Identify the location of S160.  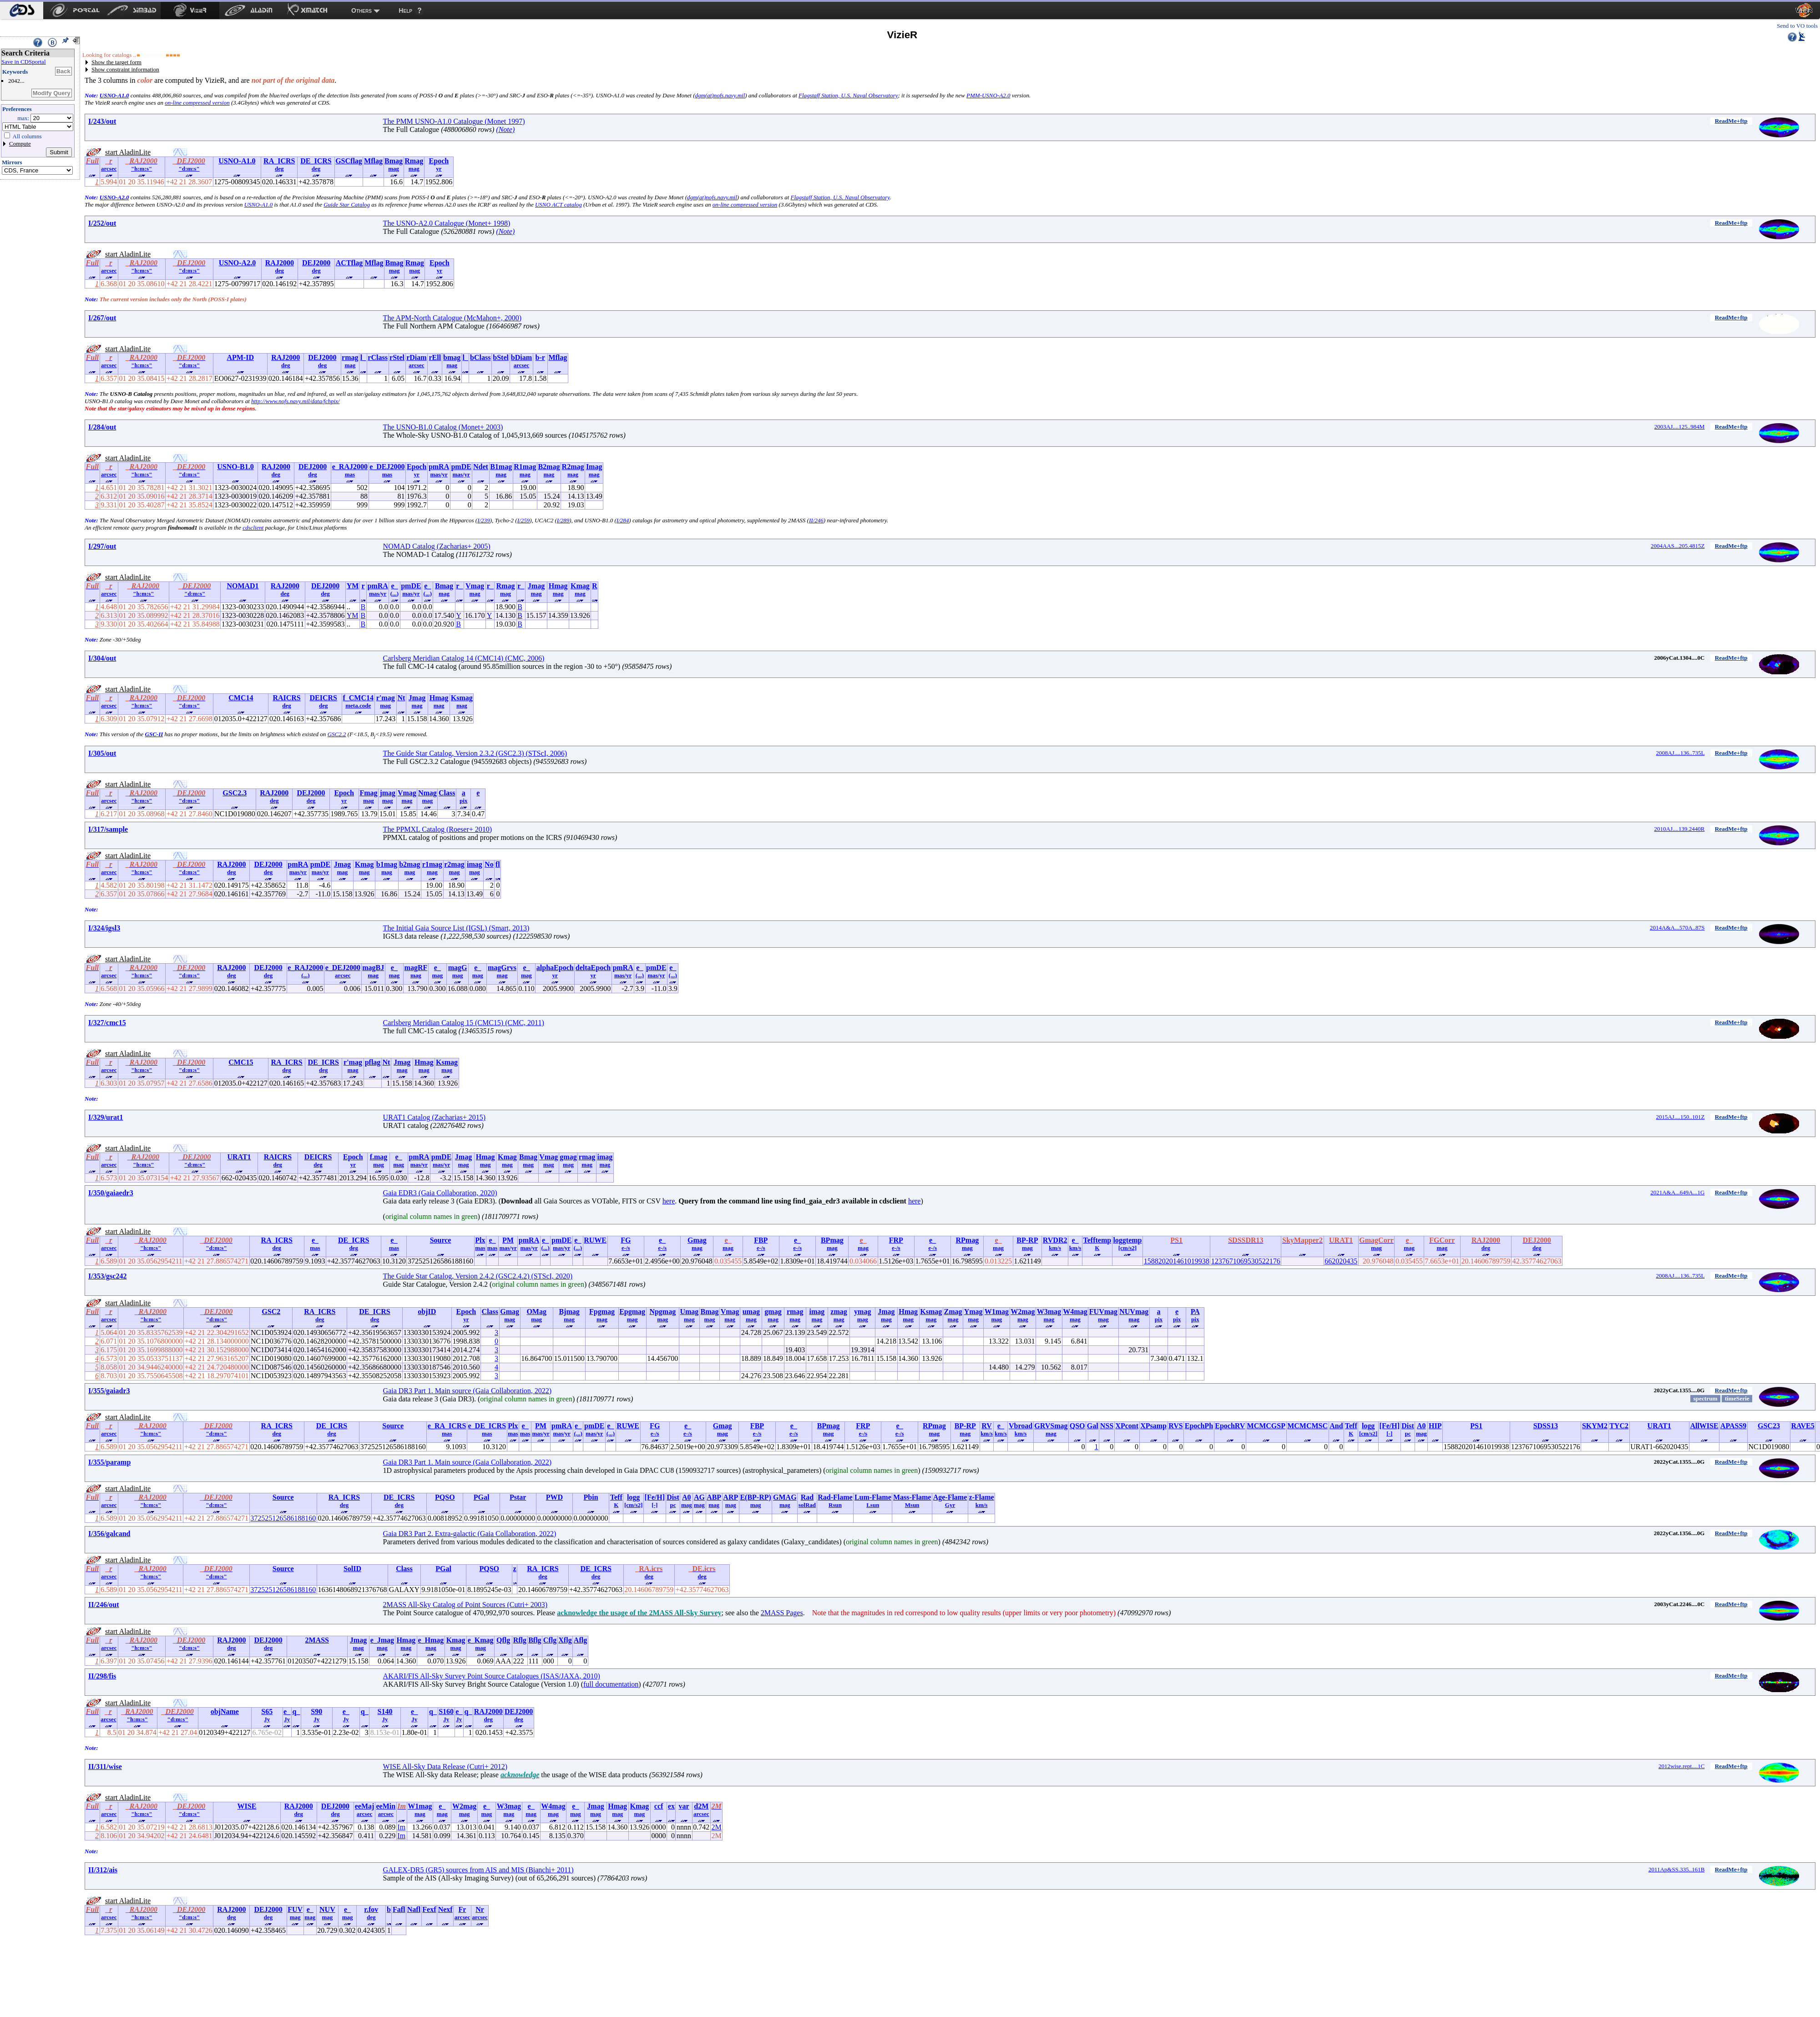
(446, 1711).